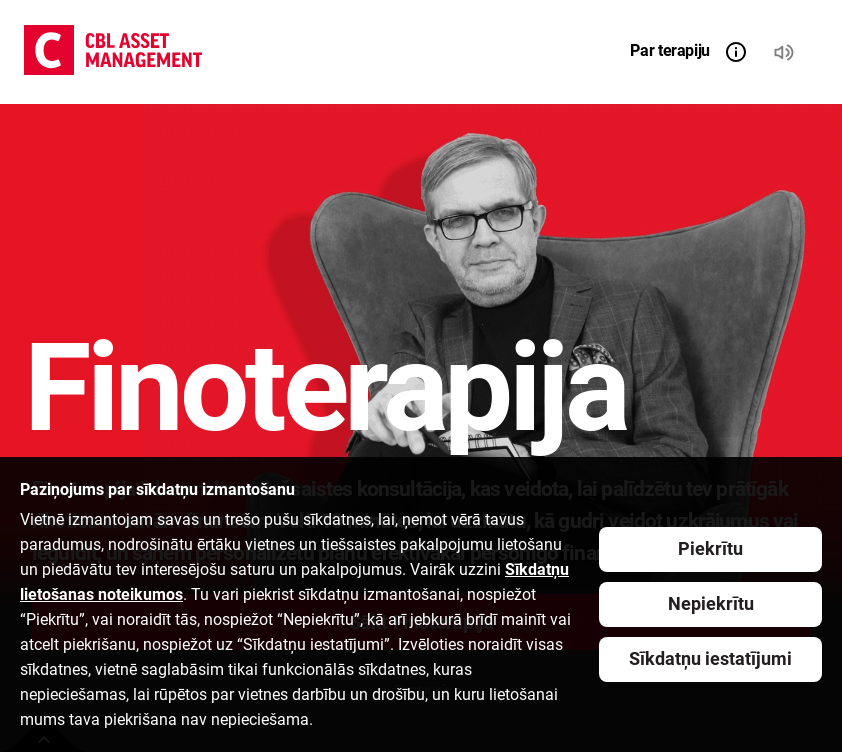 This screenshot has height=752, width=842. What do you see at coordinates (711, 603) in the screenshot?
I see `Nepiekrītu` at bounding box center [711, 603].